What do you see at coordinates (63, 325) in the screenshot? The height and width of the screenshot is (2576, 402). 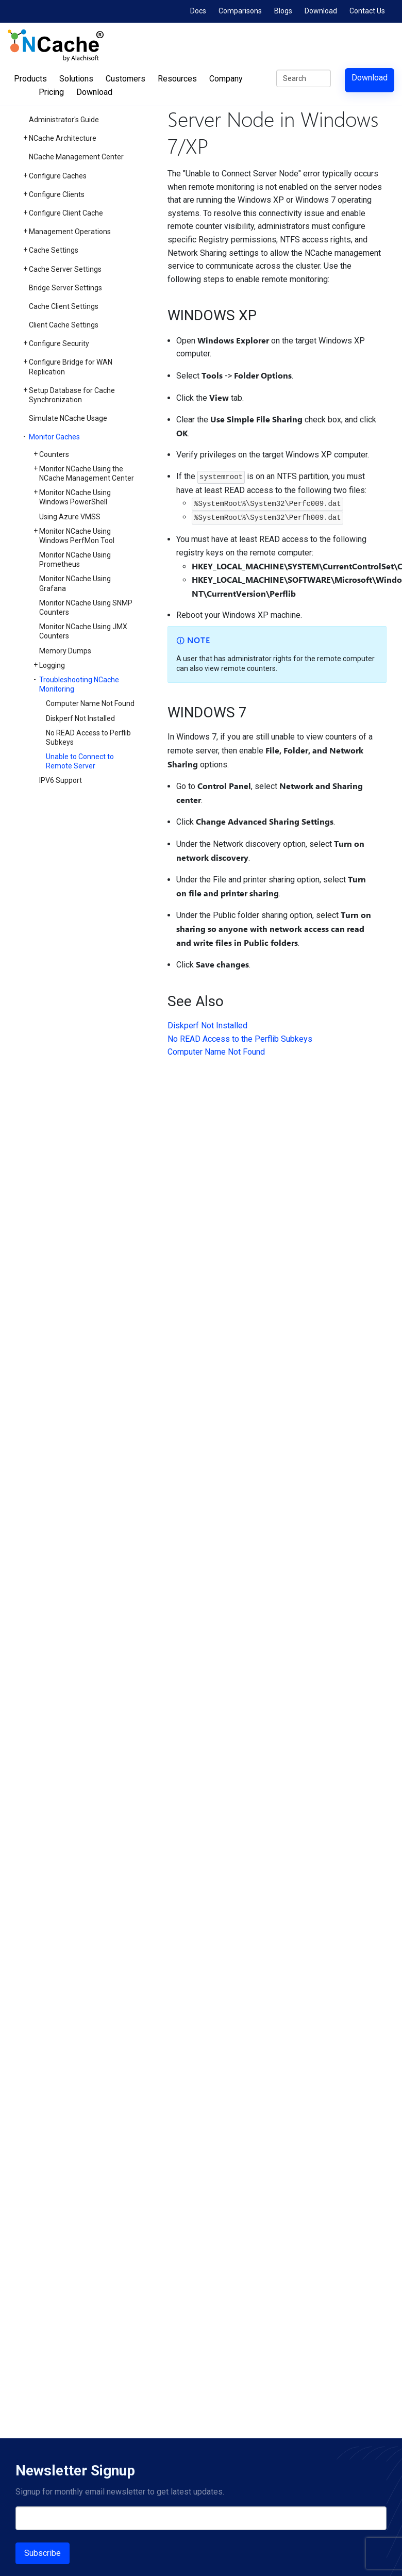 I see `Client Cache Settings` at bounding box center [63, 325].